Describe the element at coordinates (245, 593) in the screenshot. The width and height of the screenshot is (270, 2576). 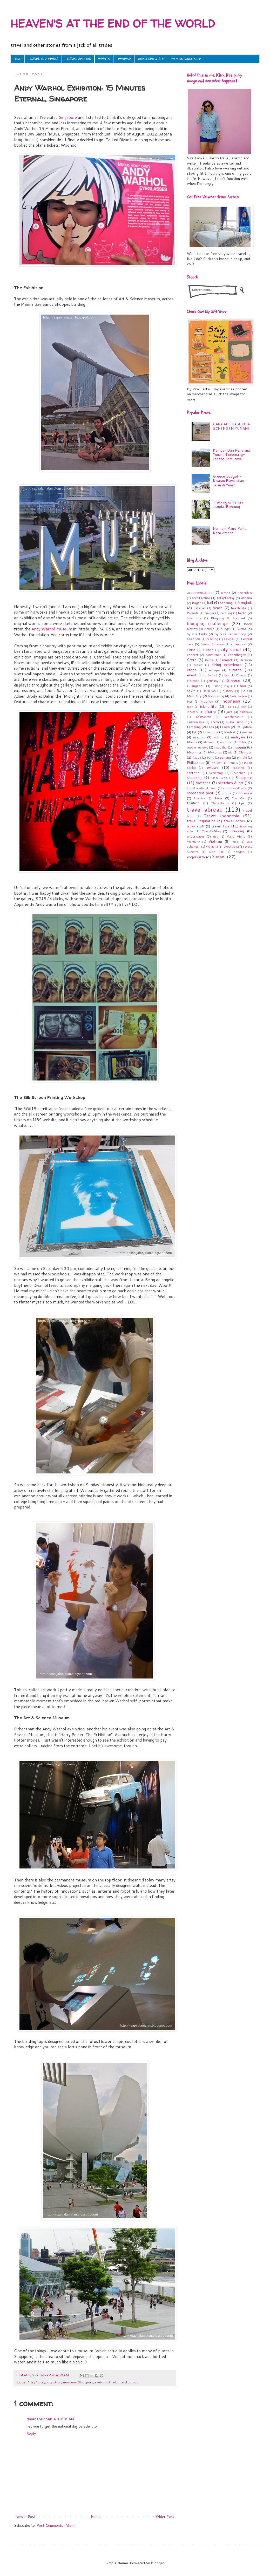
I see `Amserdam` at that location.